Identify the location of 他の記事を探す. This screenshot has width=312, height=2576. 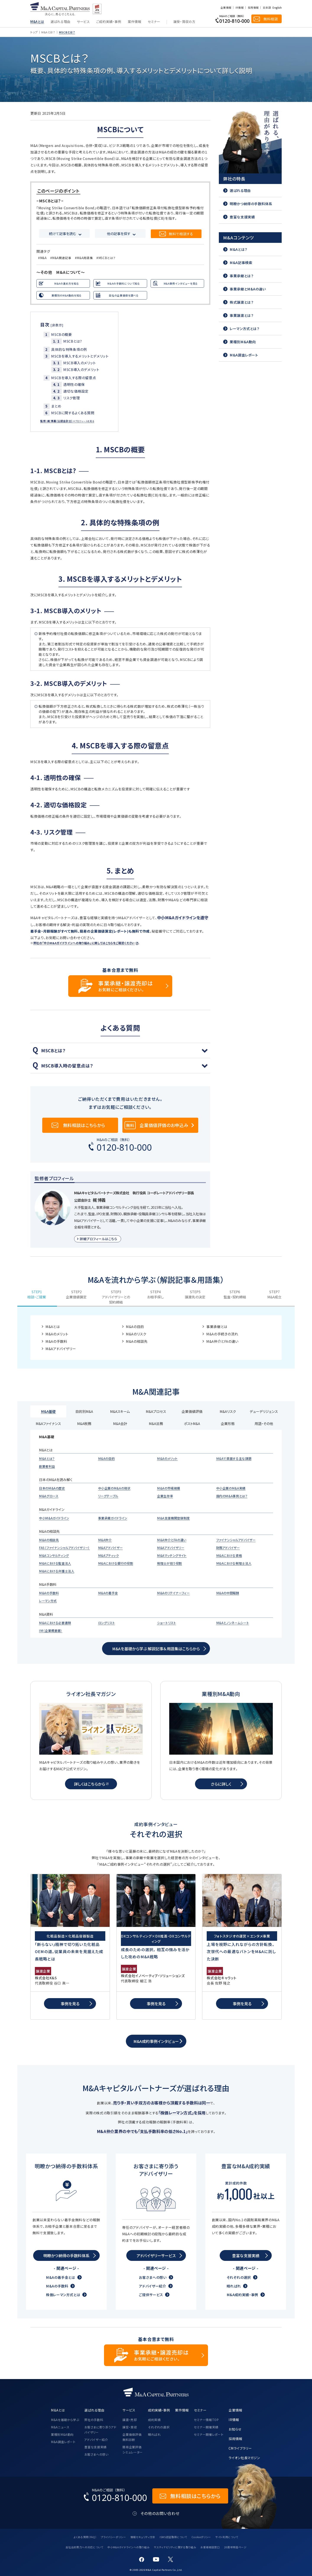
(118, 233).